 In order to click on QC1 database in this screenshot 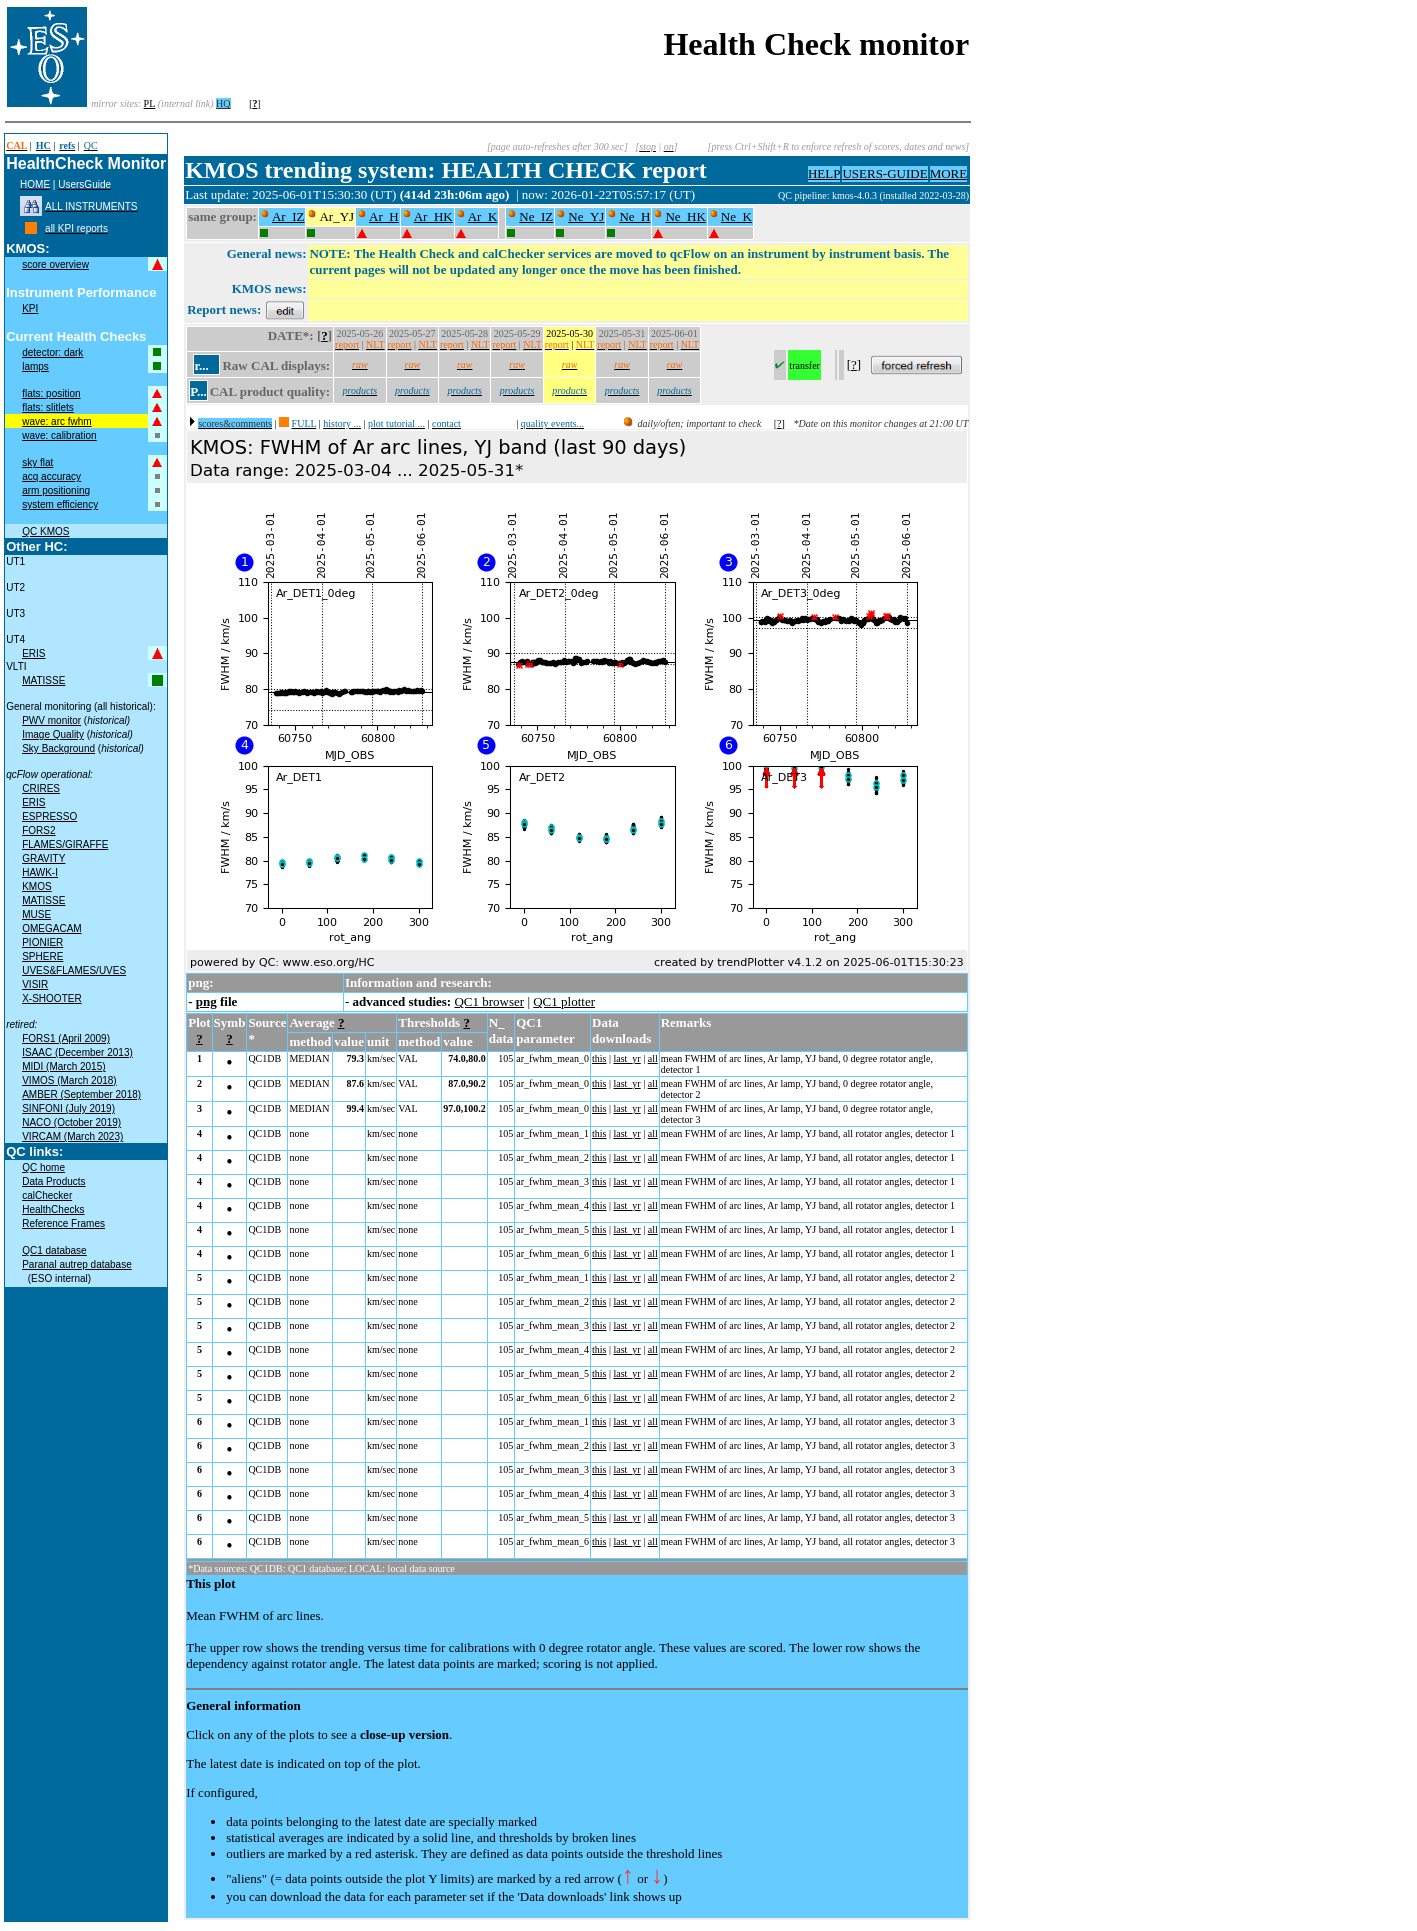, I will do `click(54, 1250)`.